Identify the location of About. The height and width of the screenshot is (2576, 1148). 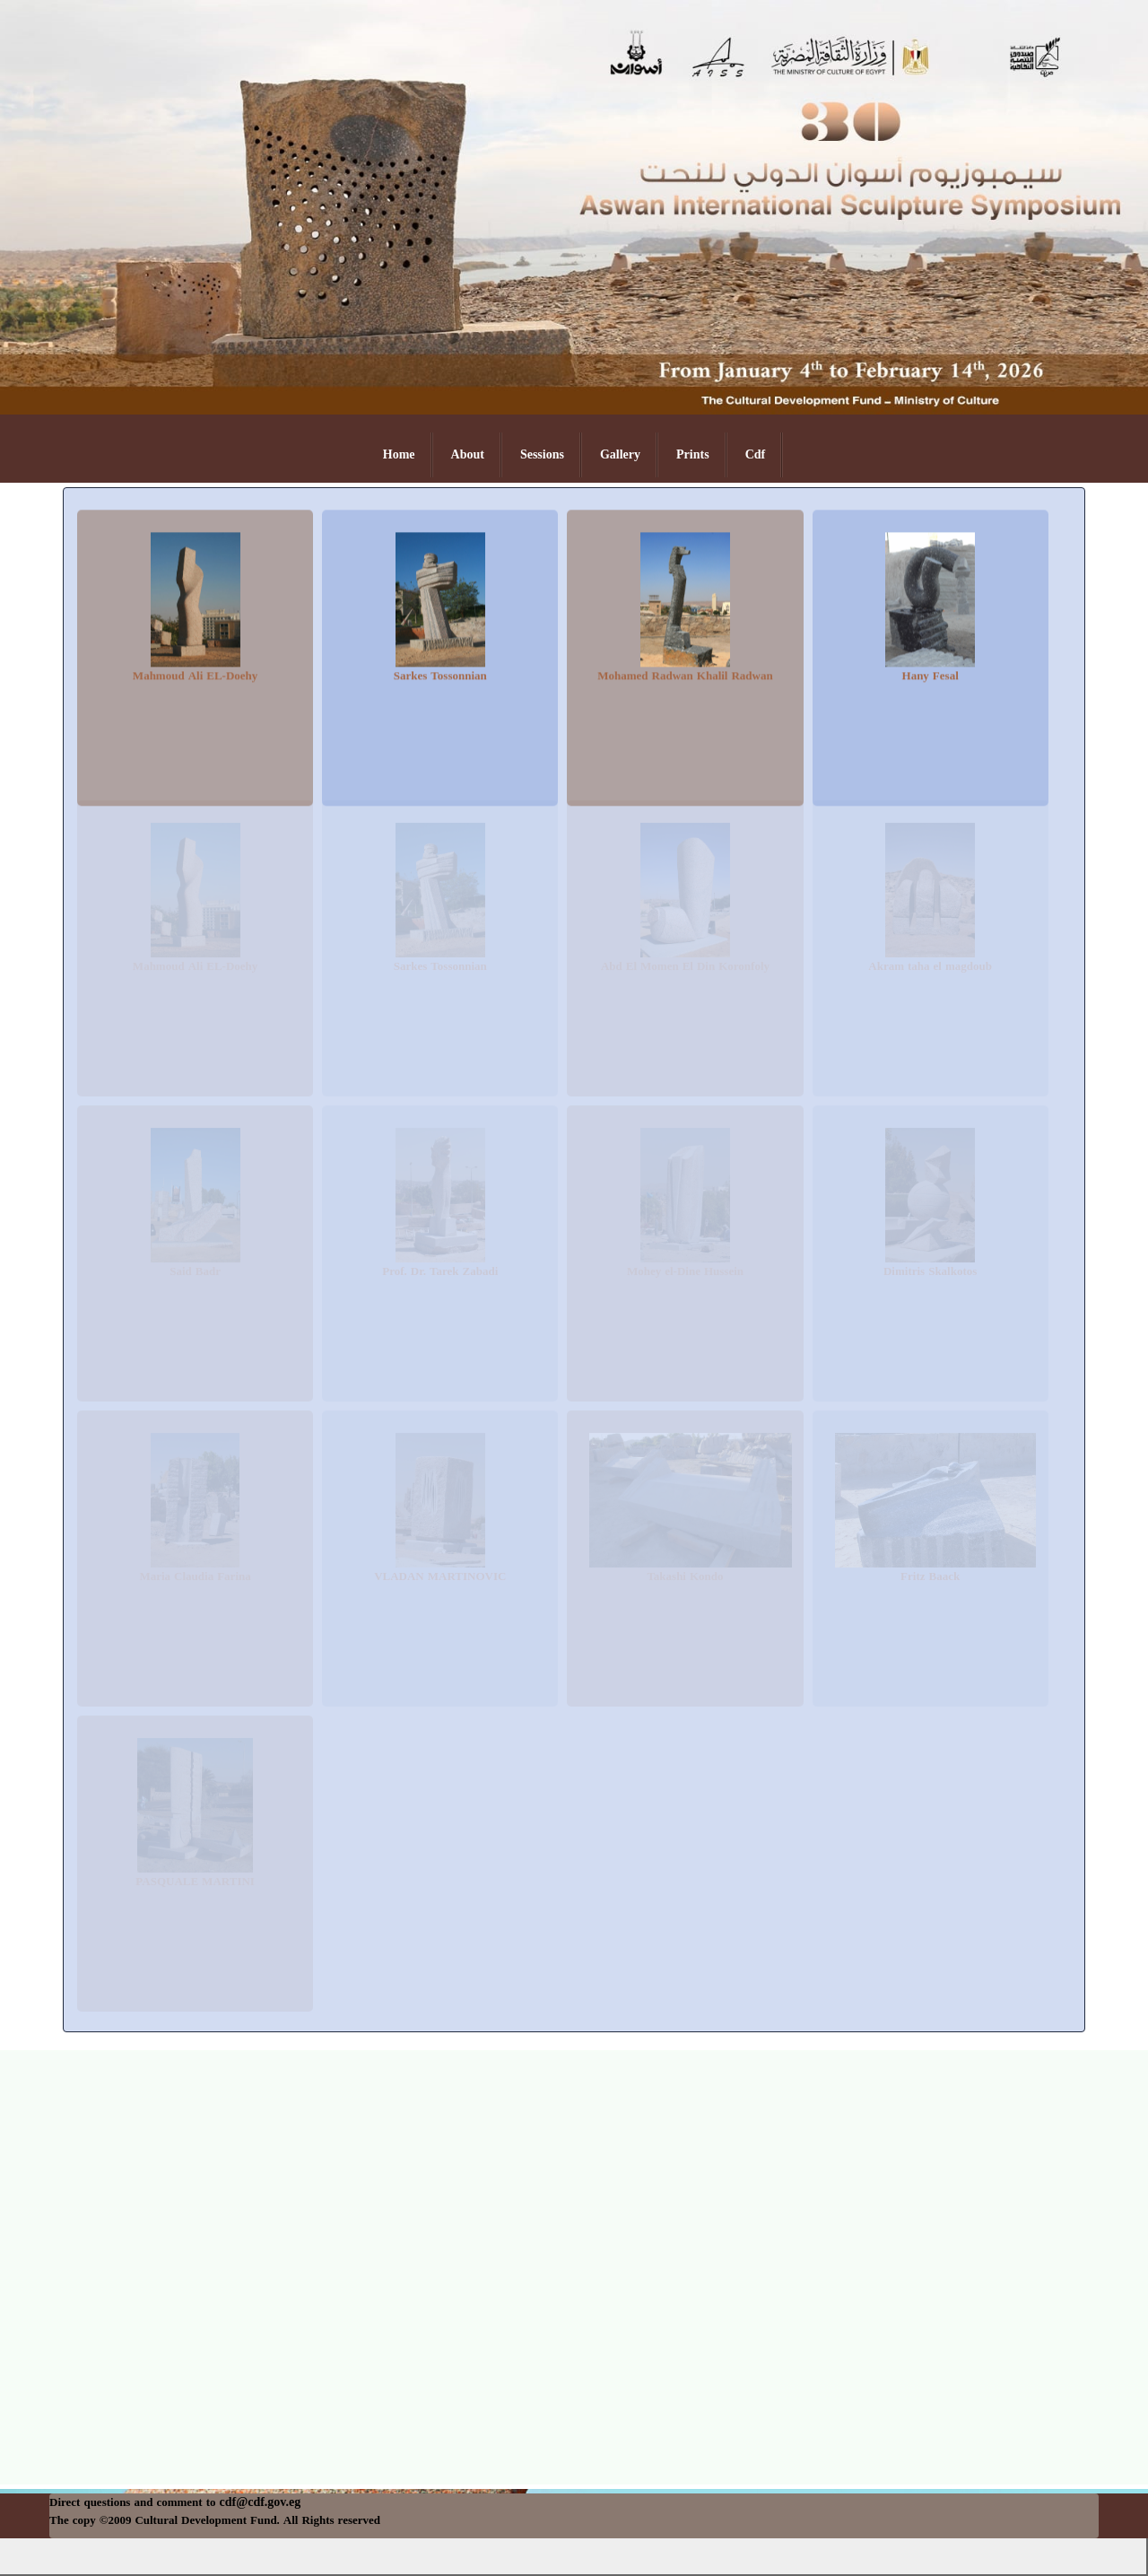
(467, 454).